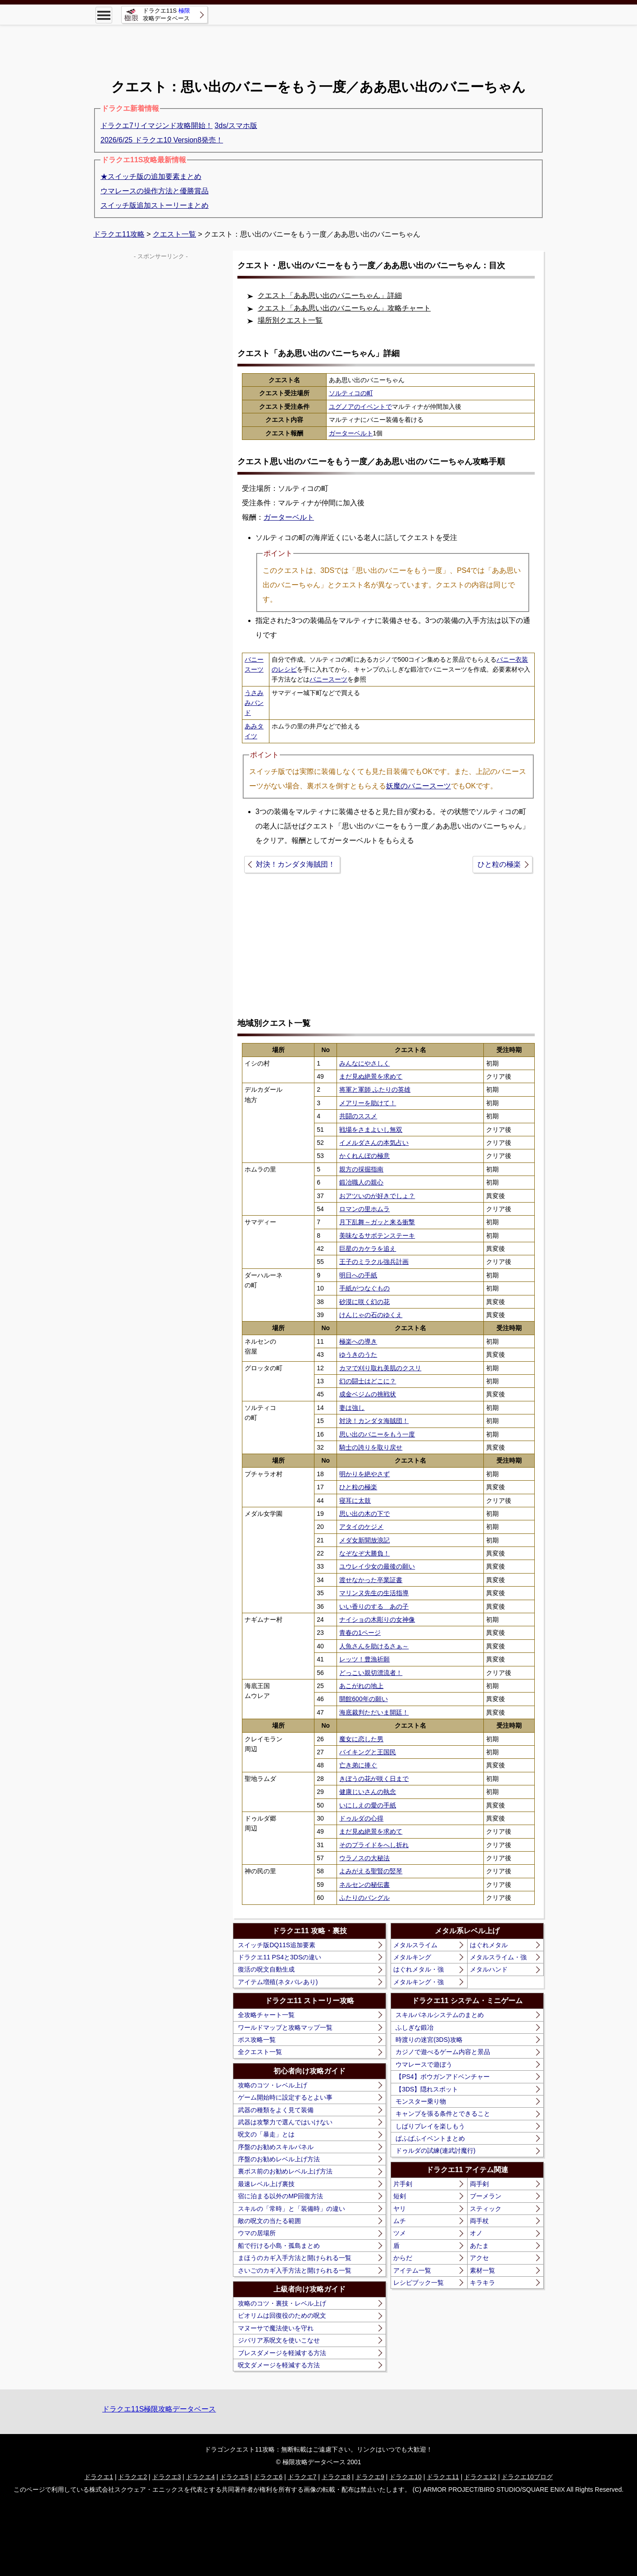  Describe the element at coordinates (351, 1407) in the screenshot. I see `妻は強し` at that location.